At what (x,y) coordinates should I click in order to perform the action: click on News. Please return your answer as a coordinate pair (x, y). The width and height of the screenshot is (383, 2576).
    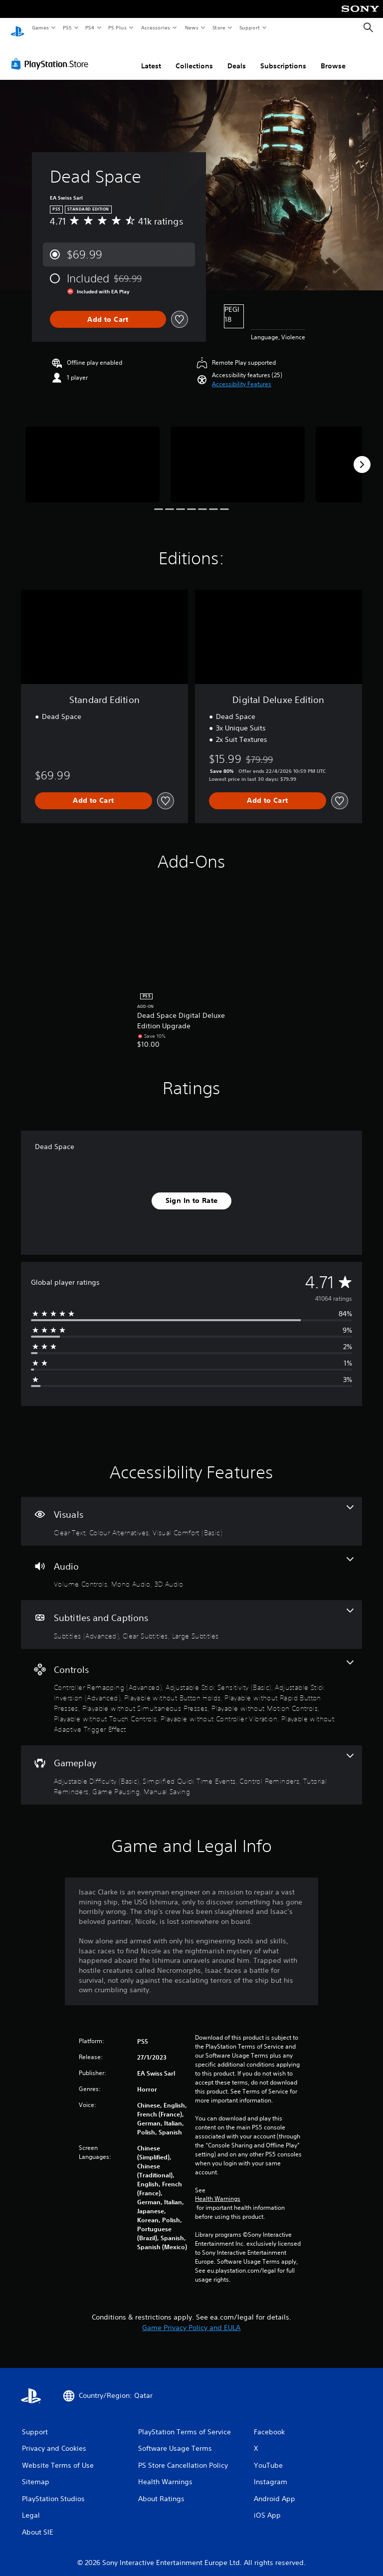
    Looking at the image, I should click on (191, 27).